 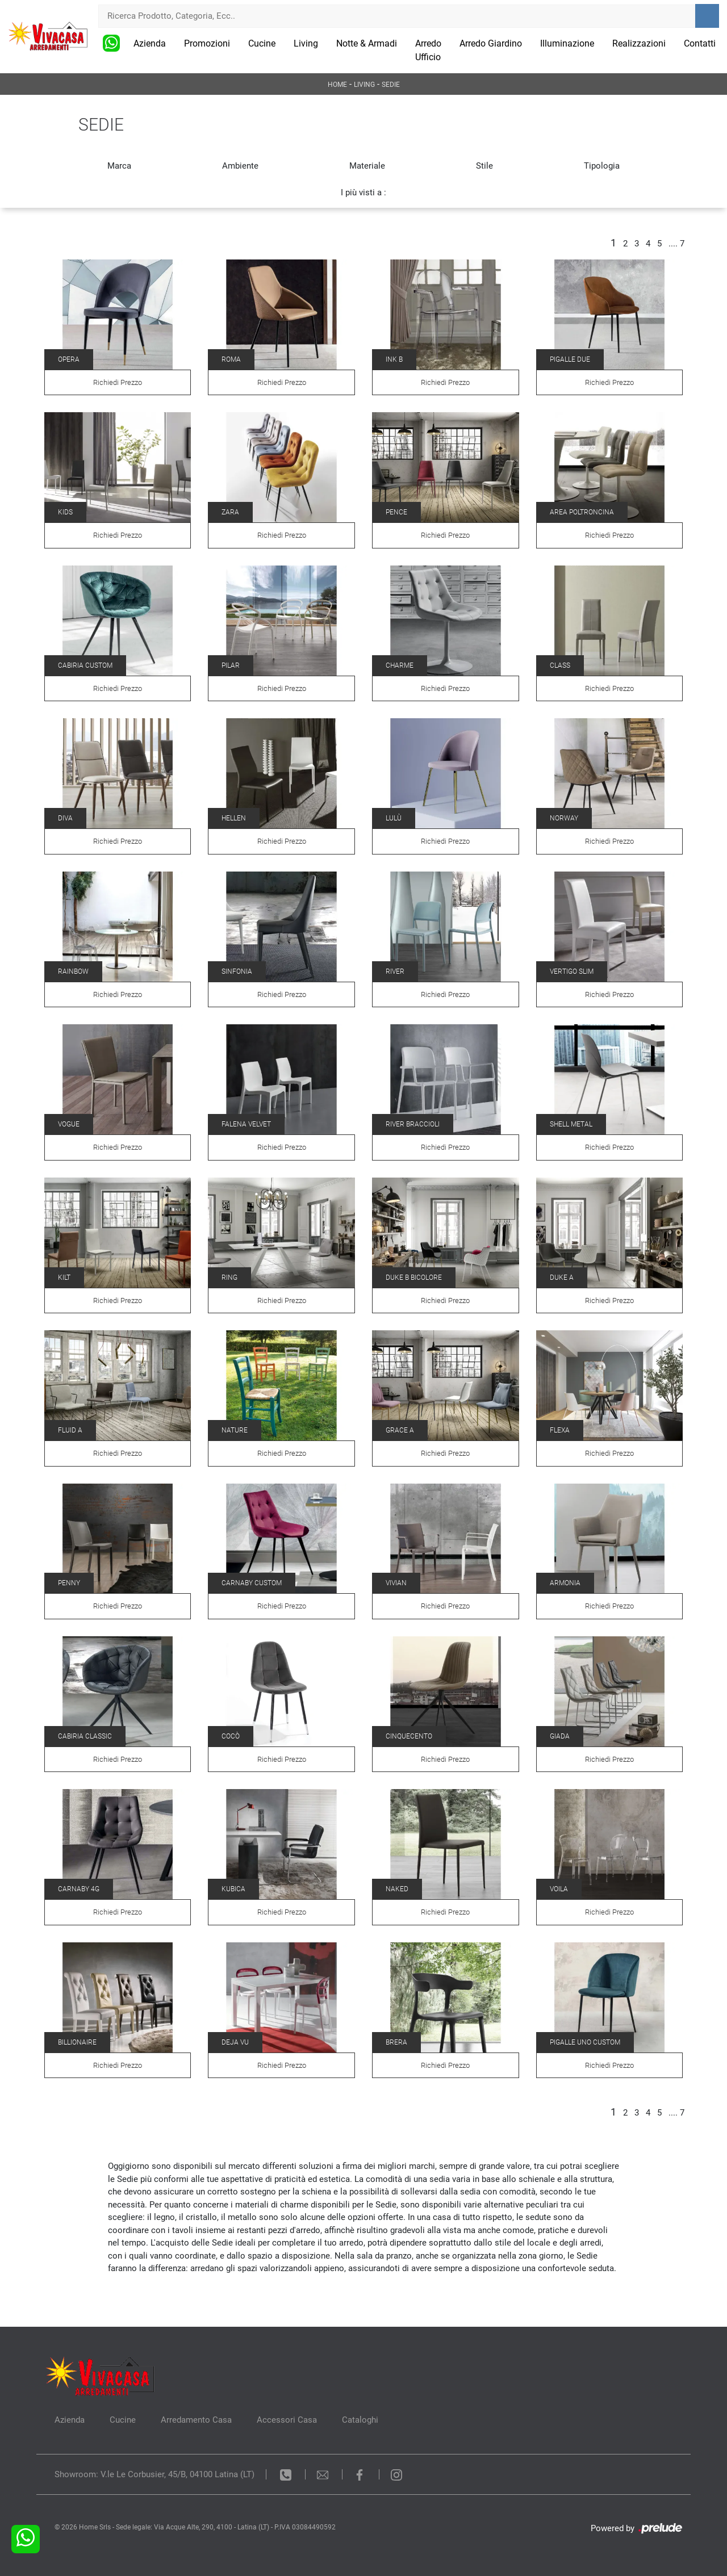 I want to click on Sedie, so click(x=391, y=85).